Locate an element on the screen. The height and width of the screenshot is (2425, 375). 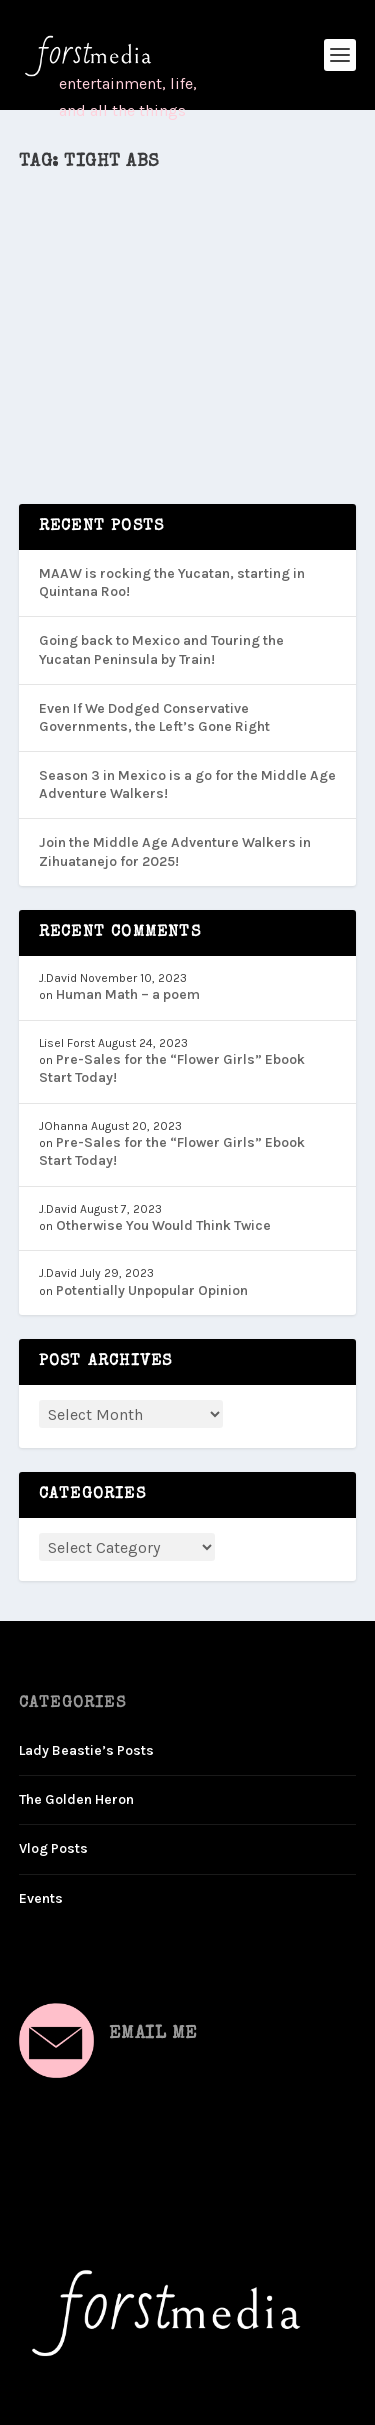
Human Math – a poem is located at coordinates (128, 994).